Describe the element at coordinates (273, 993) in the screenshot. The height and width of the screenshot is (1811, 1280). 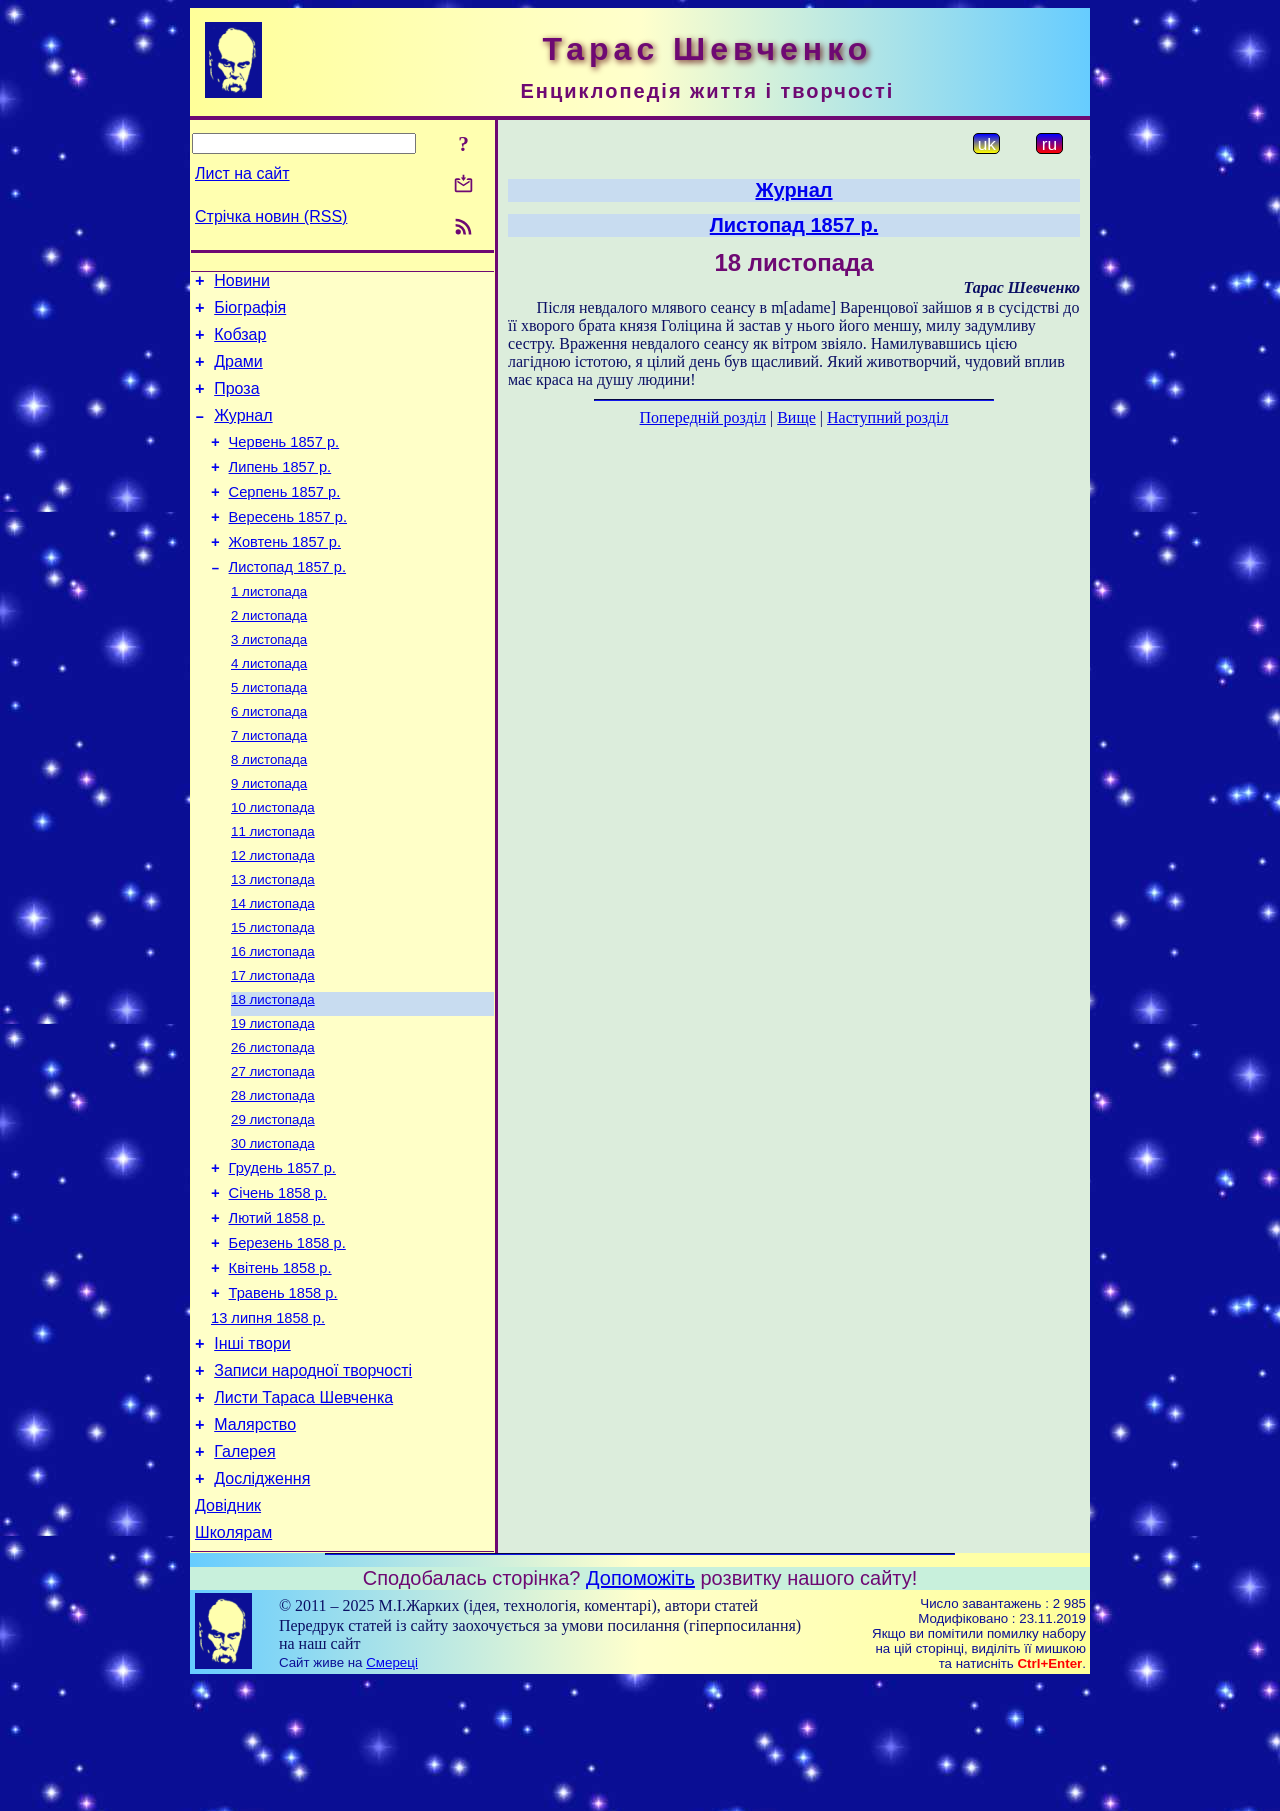
I see `15 листопада` at that location.